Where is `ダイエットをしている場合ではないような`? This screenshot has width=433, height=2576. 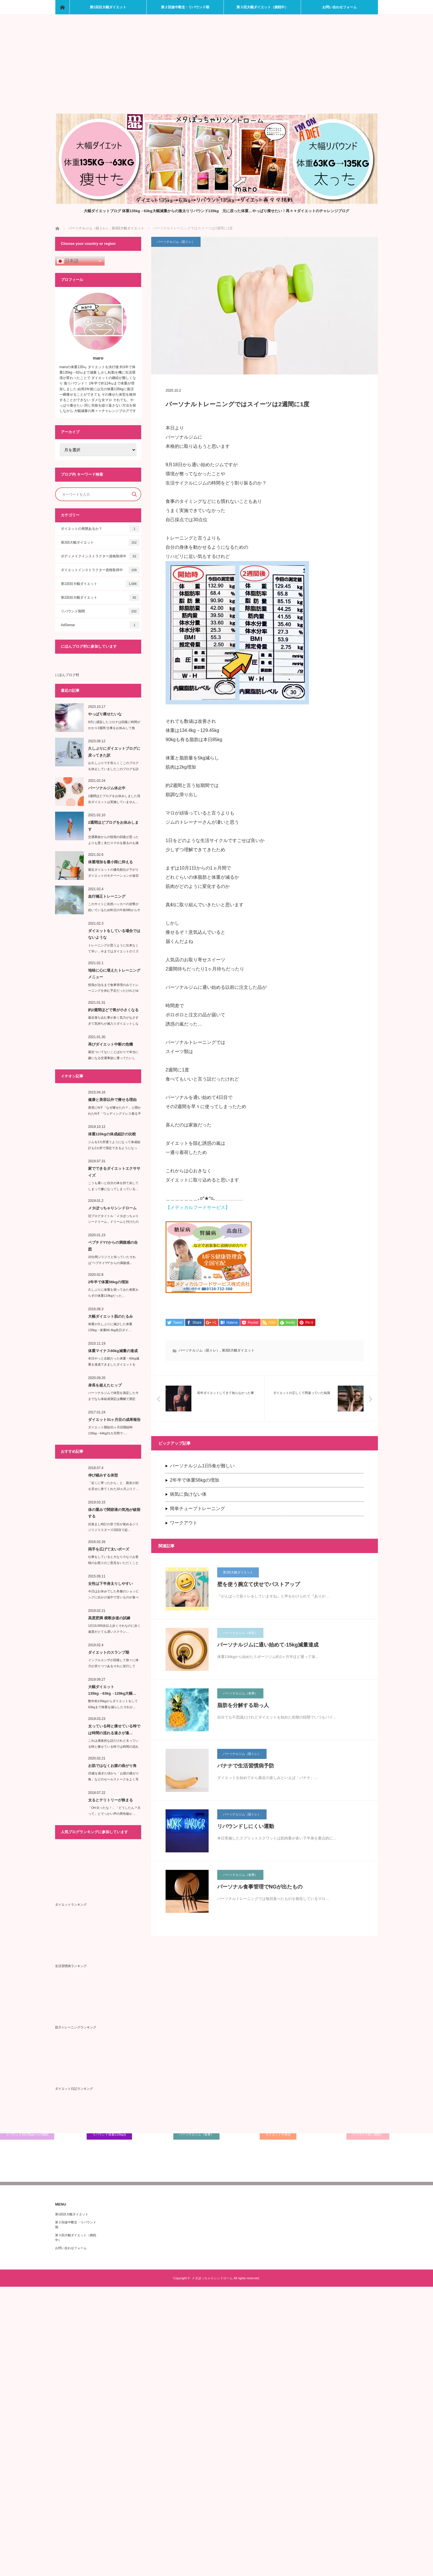 ダイエットをしている場合ではないような is located at coordinates (114, 934).